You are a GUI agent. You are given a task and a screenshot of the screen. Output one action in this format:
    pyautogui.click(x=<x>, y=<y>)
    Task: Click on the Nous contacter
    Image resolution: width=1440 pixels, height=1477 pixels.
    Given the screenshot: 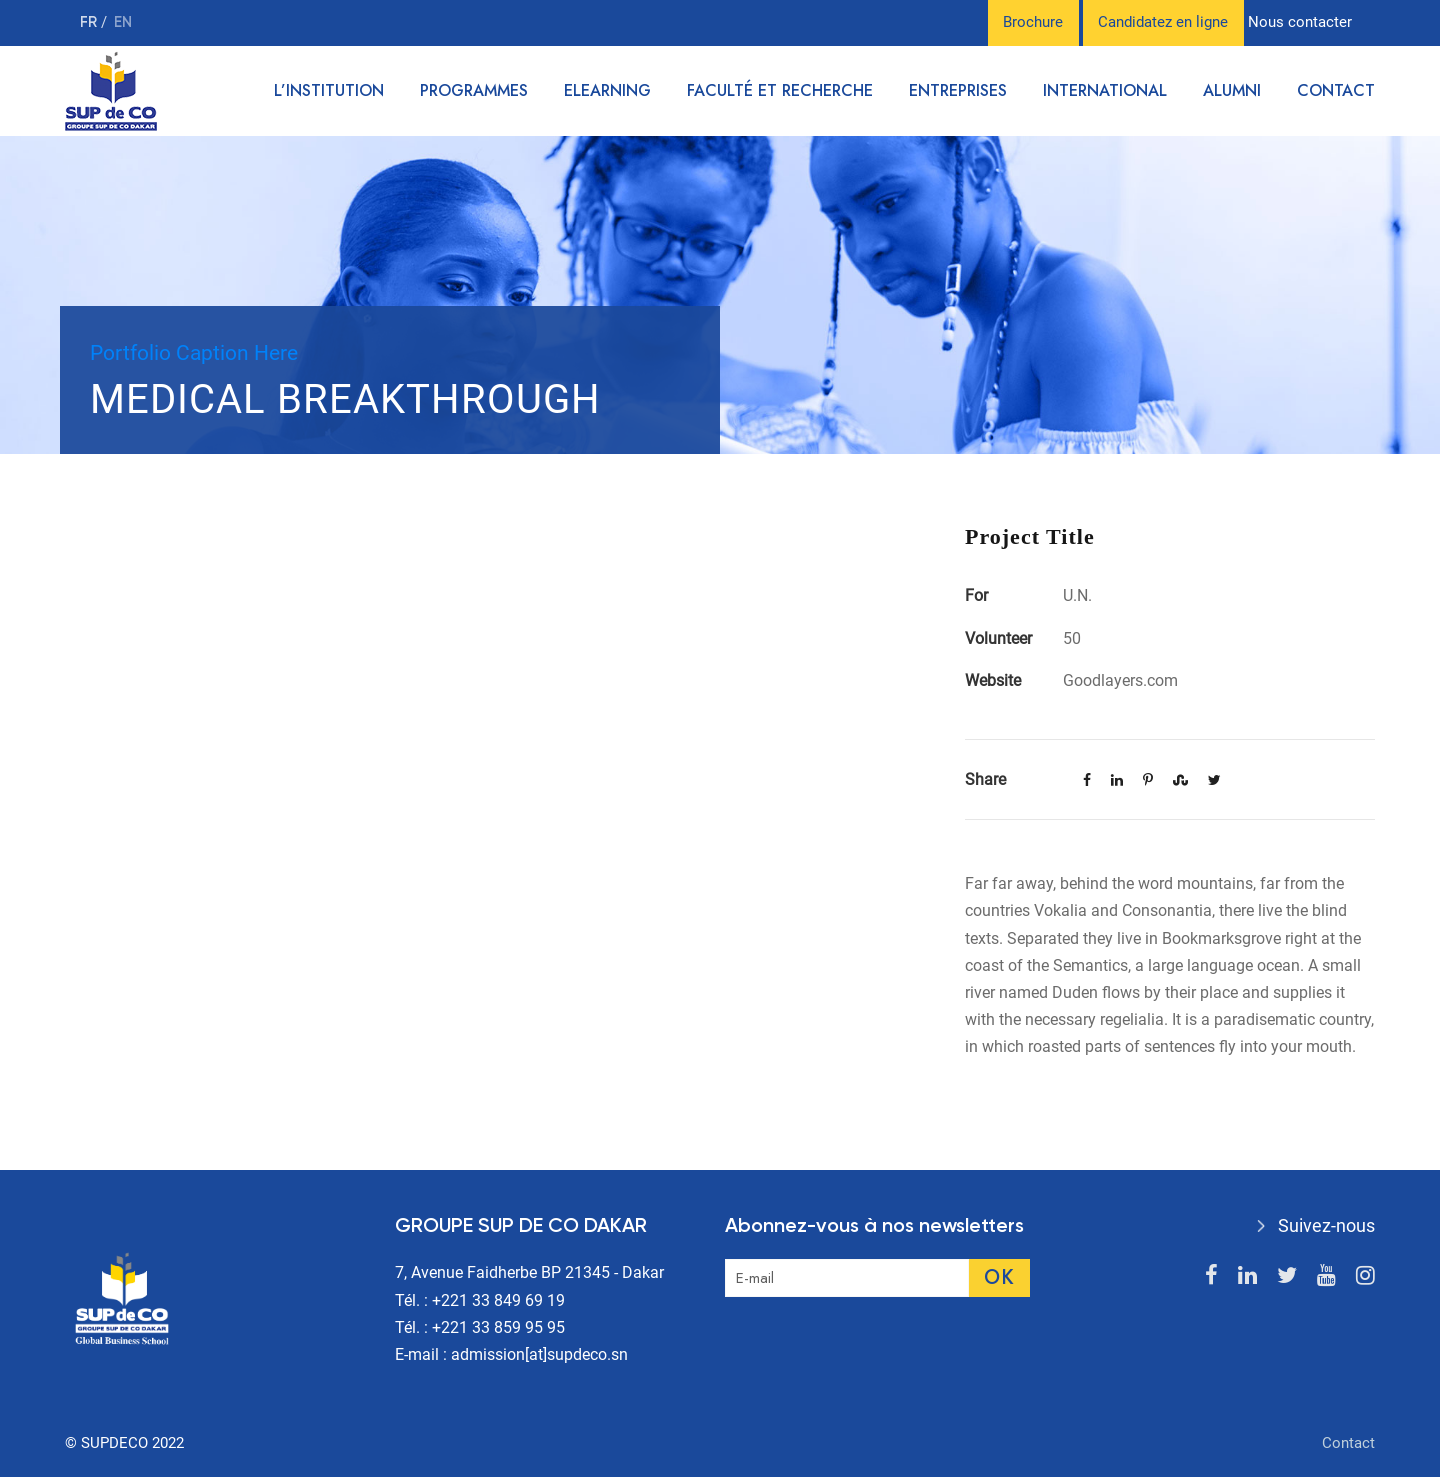 What is the action you would take?
    pyautogui.click(x=1300, y=22)
    